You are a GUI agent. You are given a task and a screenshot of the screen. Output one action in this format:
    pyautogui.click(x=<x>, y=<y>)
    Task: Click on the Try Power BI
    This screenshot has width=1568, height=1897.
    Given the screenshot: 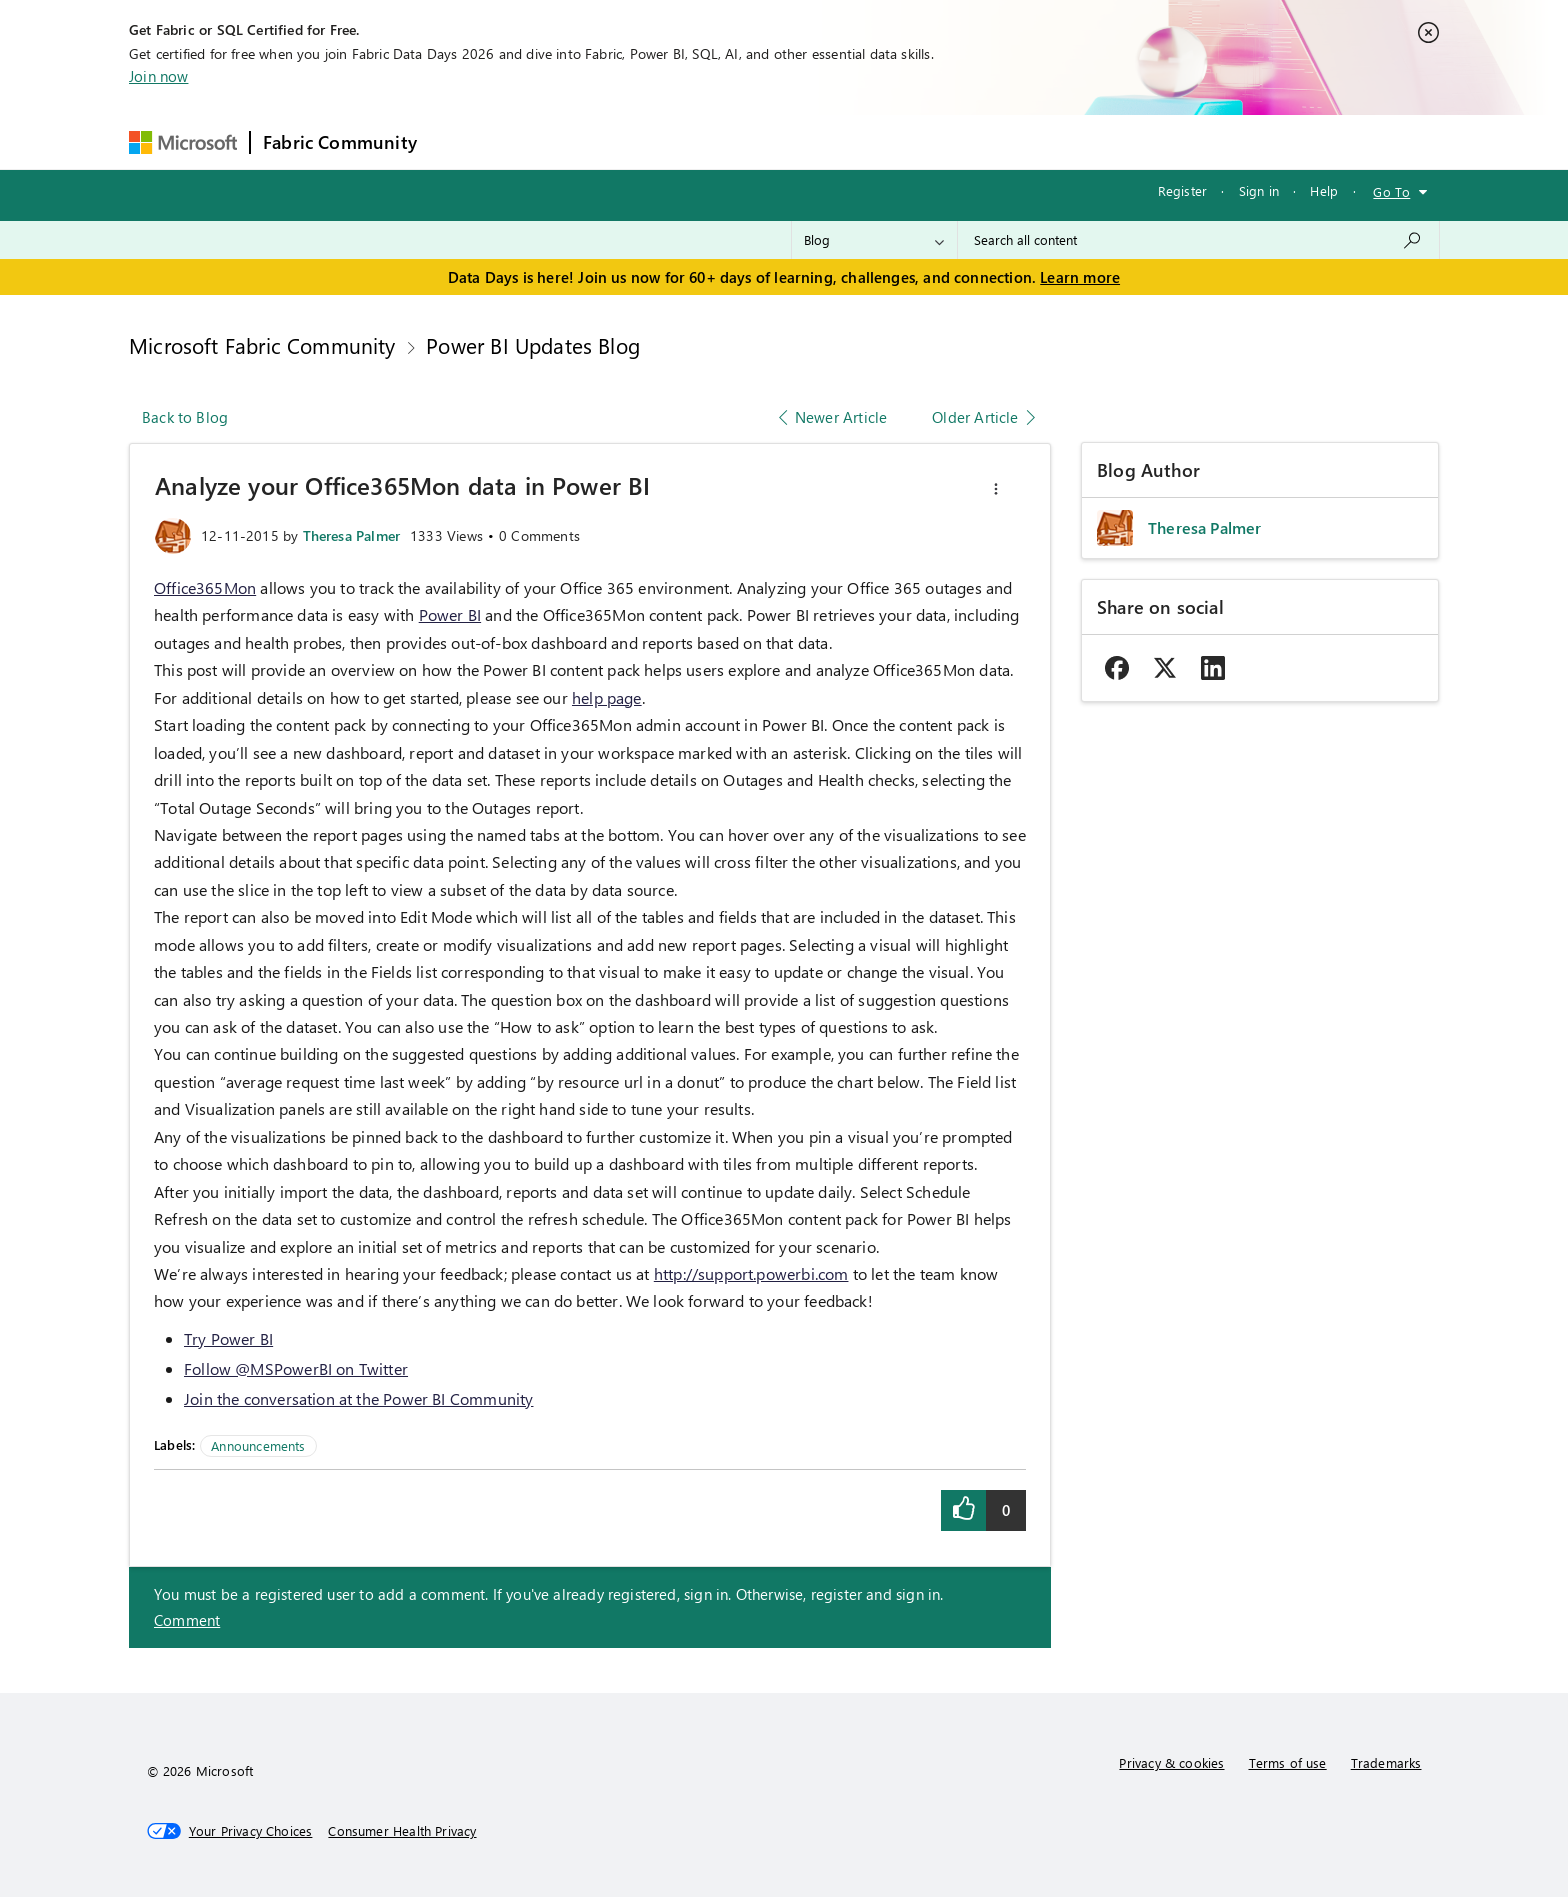 What is the action you would take?
    pyautogui.click(x=228, y=1338)
    